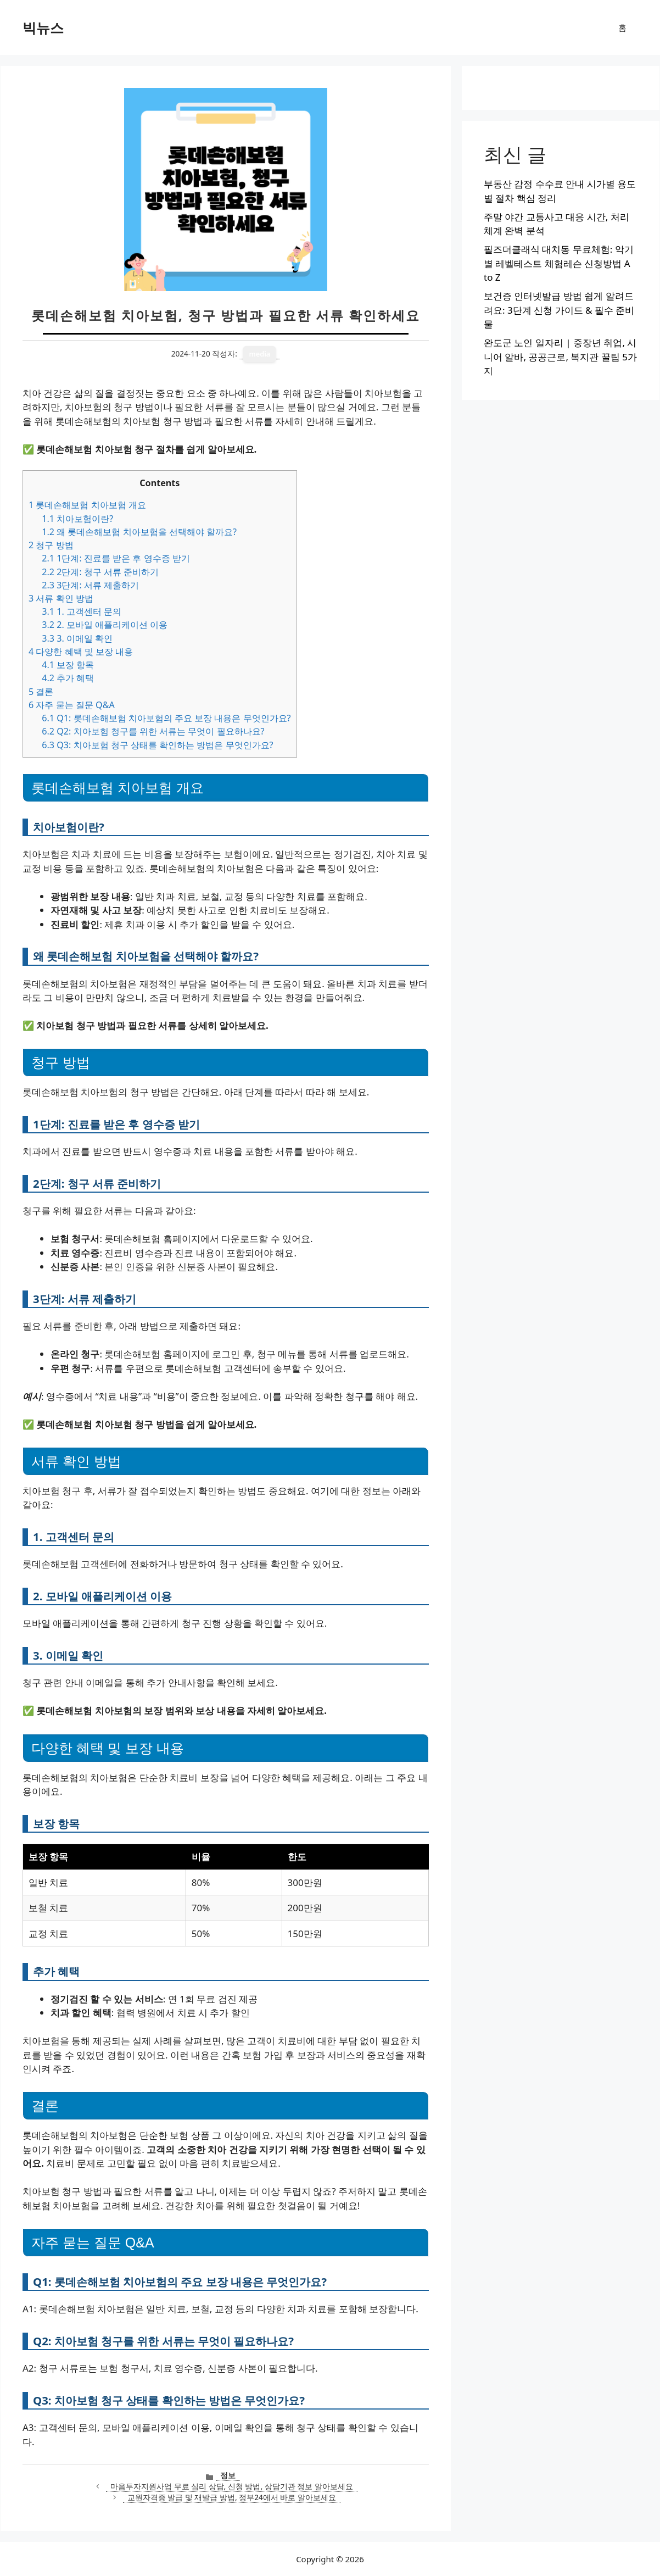  I want to click on 왜 롯데손해보험 치아보험을 선택해야 할까요?, so click(139, 532).